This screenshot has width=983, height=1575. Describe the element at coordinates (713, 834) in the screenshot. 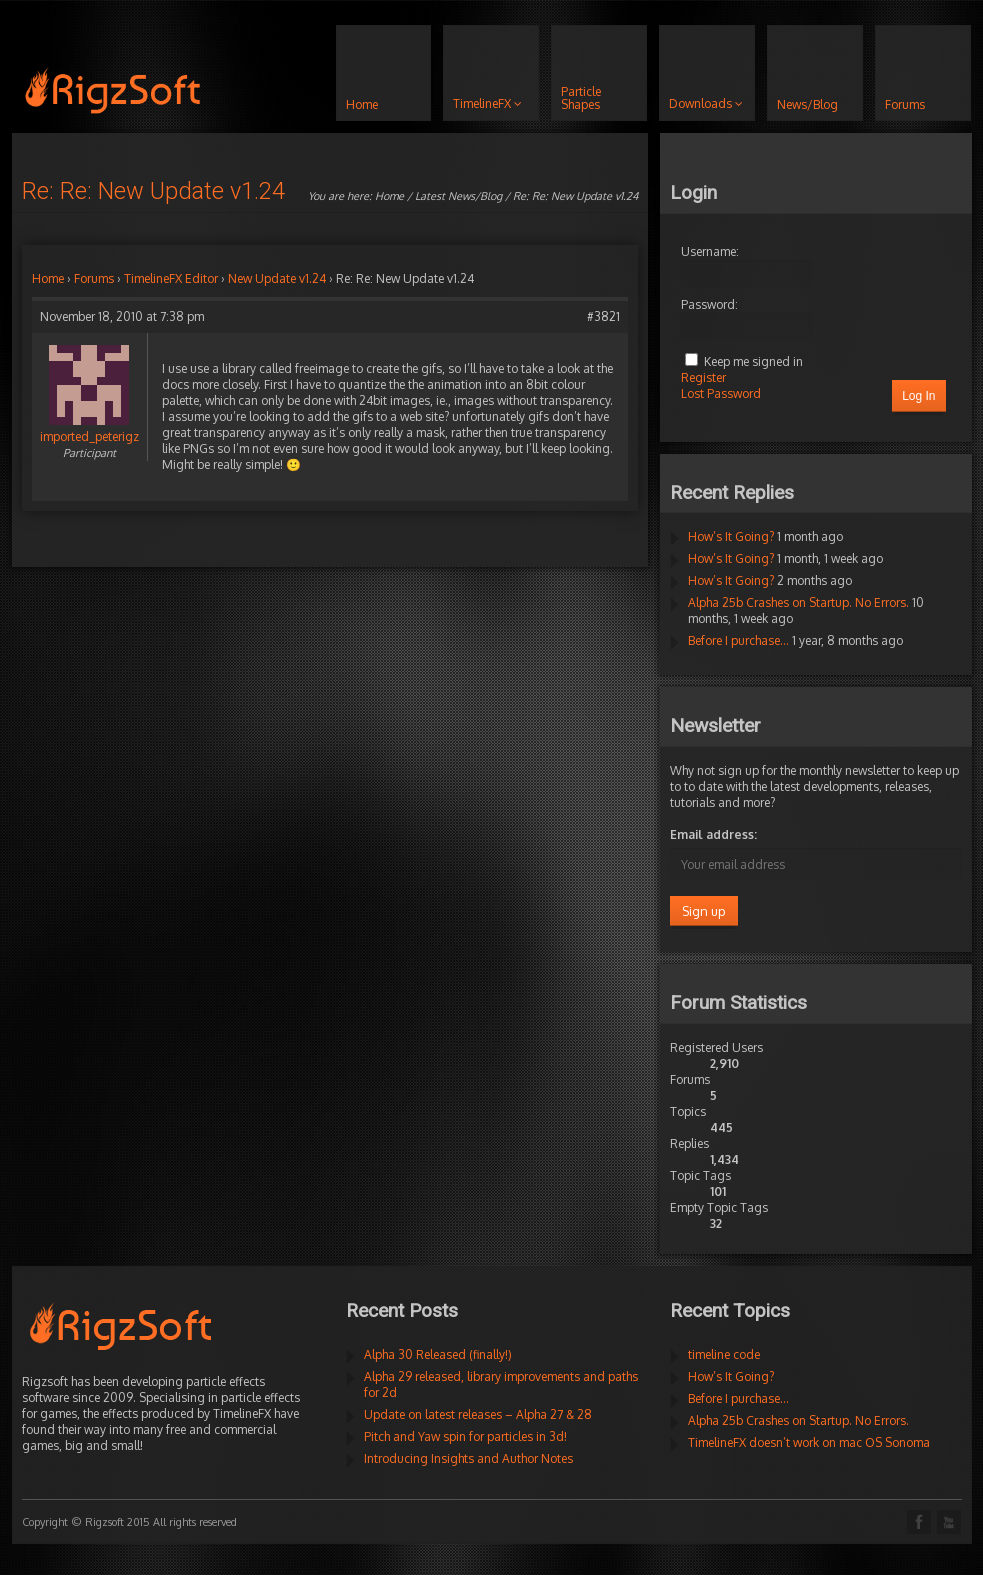

I see `Email address:` at that location.